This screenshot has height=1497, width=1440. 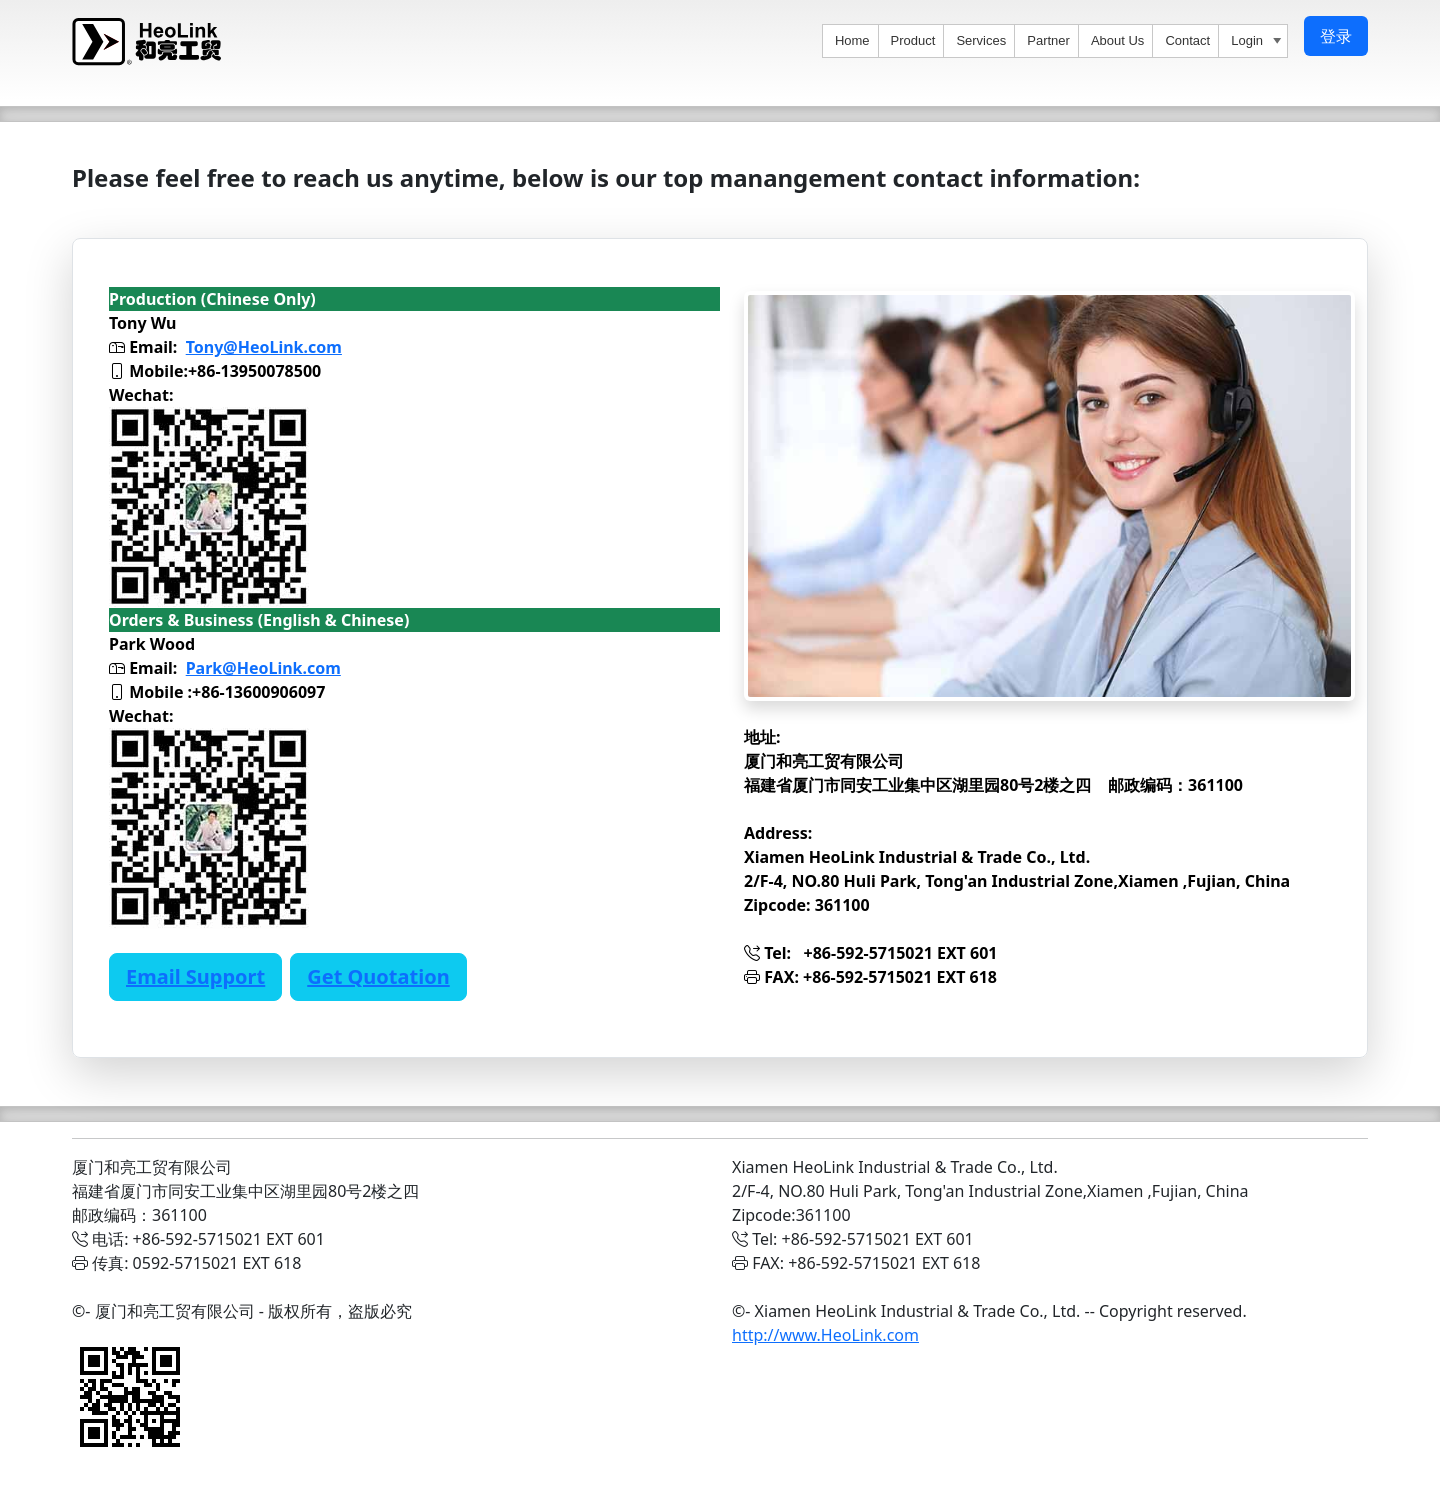 I want to click on Product, so click(x=913, y=40).